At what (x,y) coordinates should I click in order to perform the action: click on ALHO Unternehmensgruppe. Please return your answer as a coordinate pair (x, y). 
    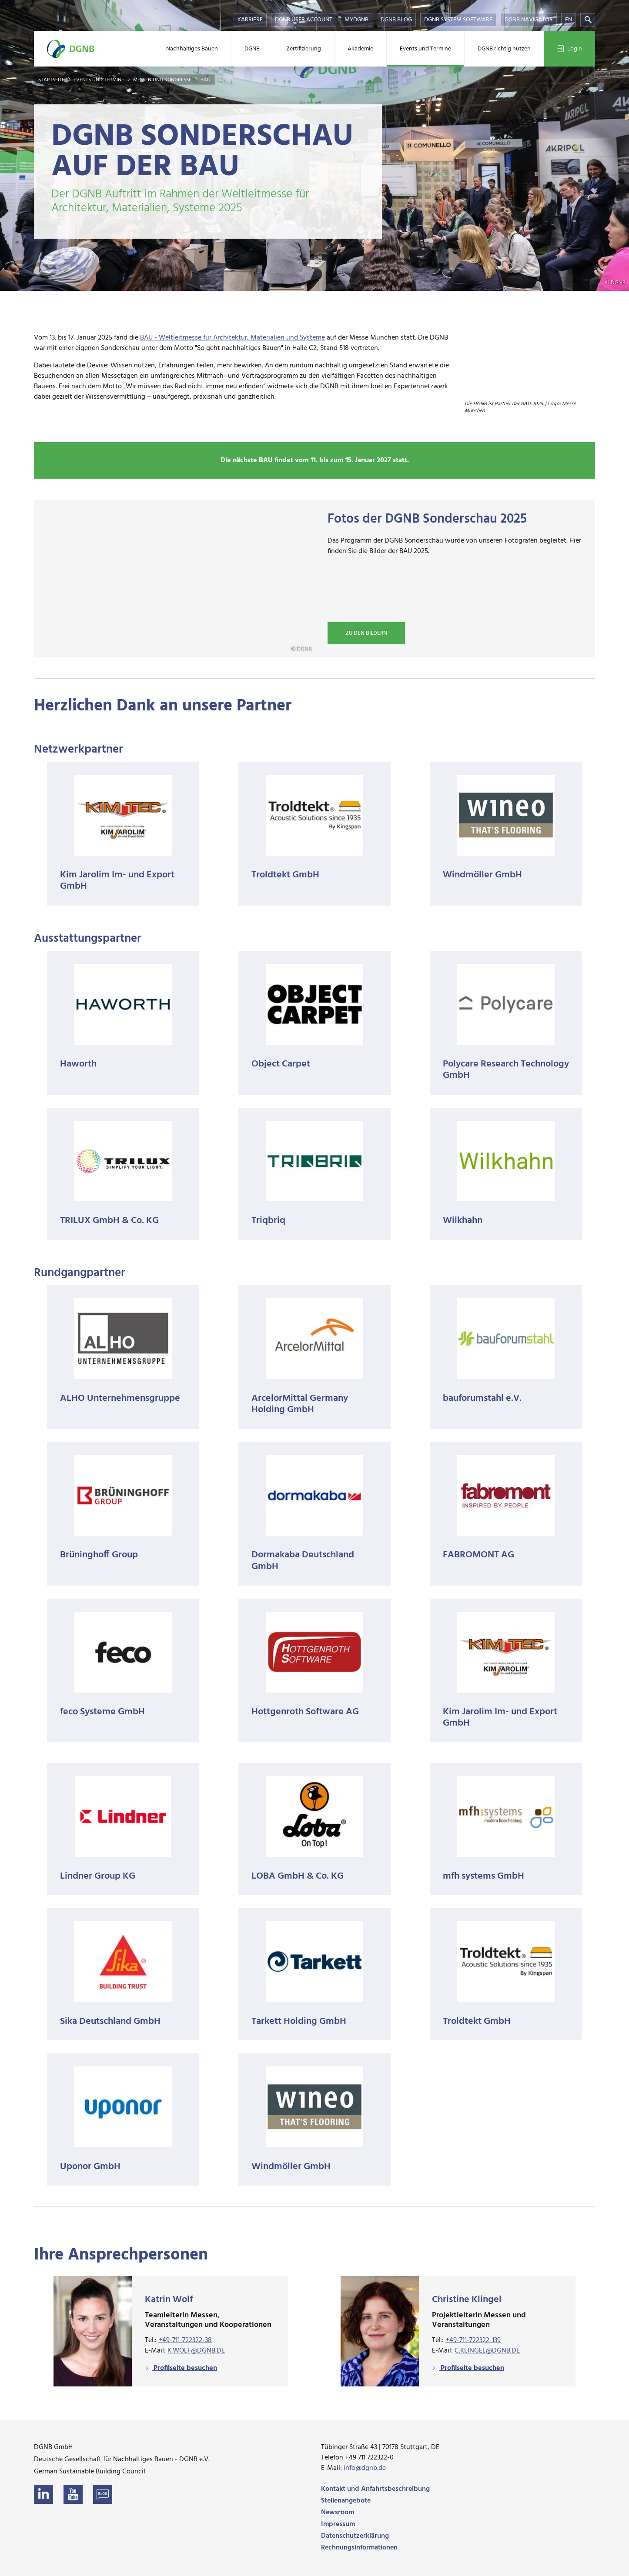
    Looking at the image, I should click on (120, 1398).